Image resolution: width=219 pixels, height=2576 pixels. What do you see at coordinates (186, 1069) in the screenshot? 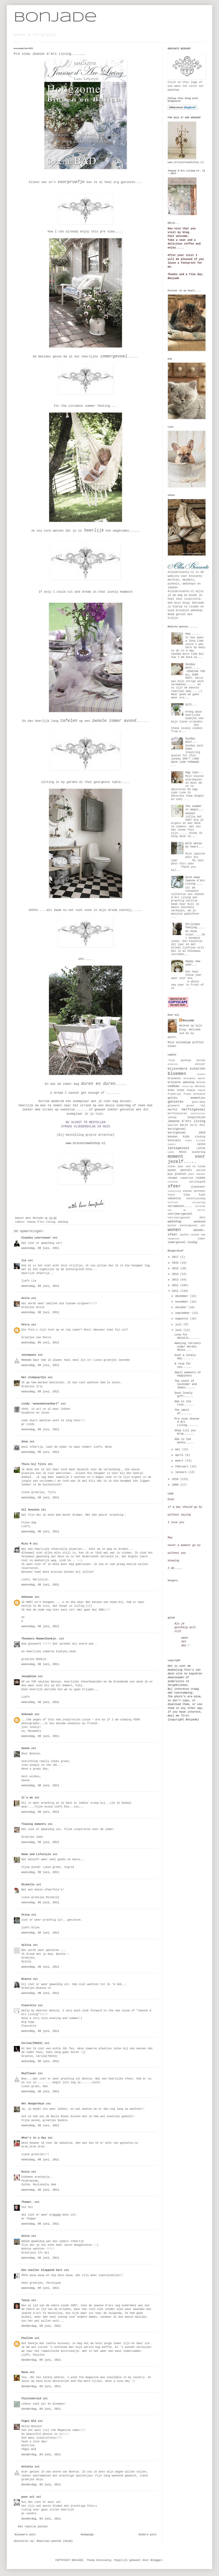
I see `bijzondere schatten` at bounding box center [186, 1069].